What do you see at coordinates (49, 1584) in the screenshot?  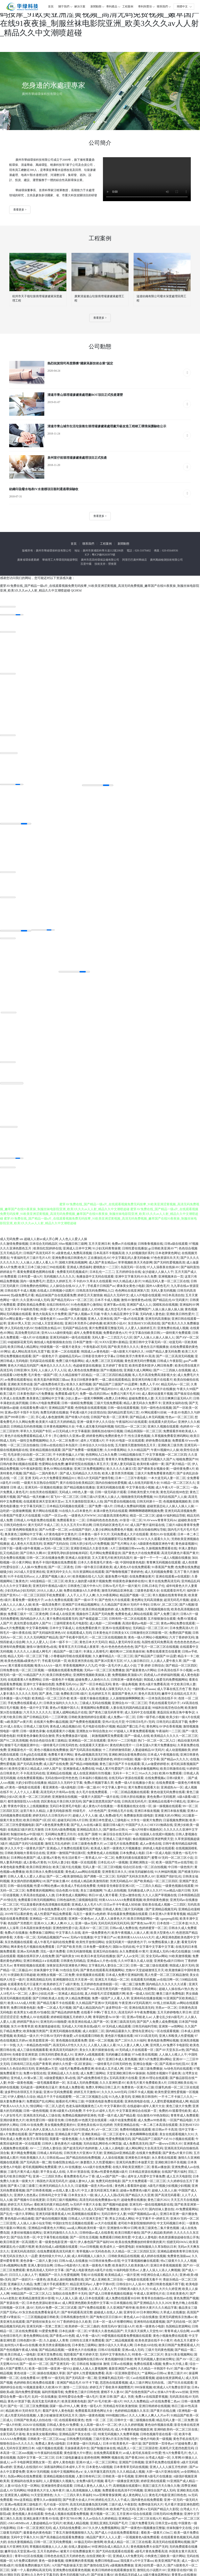 I see `亚洲无码午夜精品A级片` at bounding box center [49, 1584].